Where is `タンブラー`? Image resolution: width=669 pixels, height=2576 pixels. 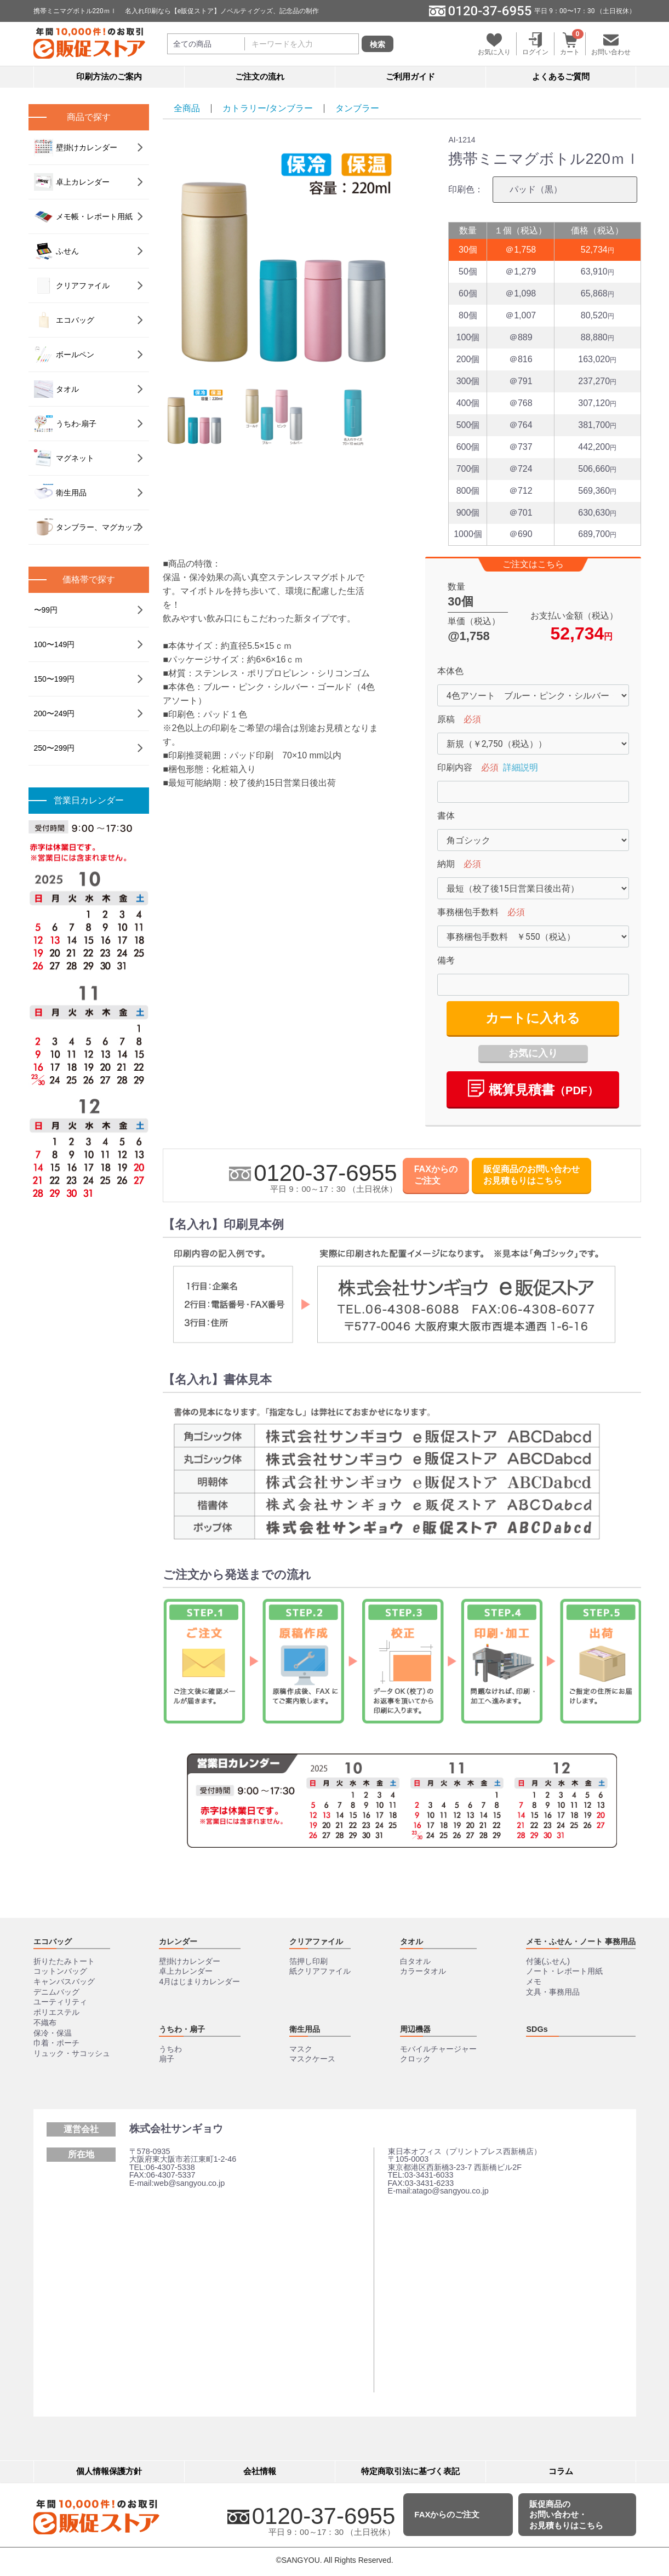 タンブラー is located at coordinates (357, 108).